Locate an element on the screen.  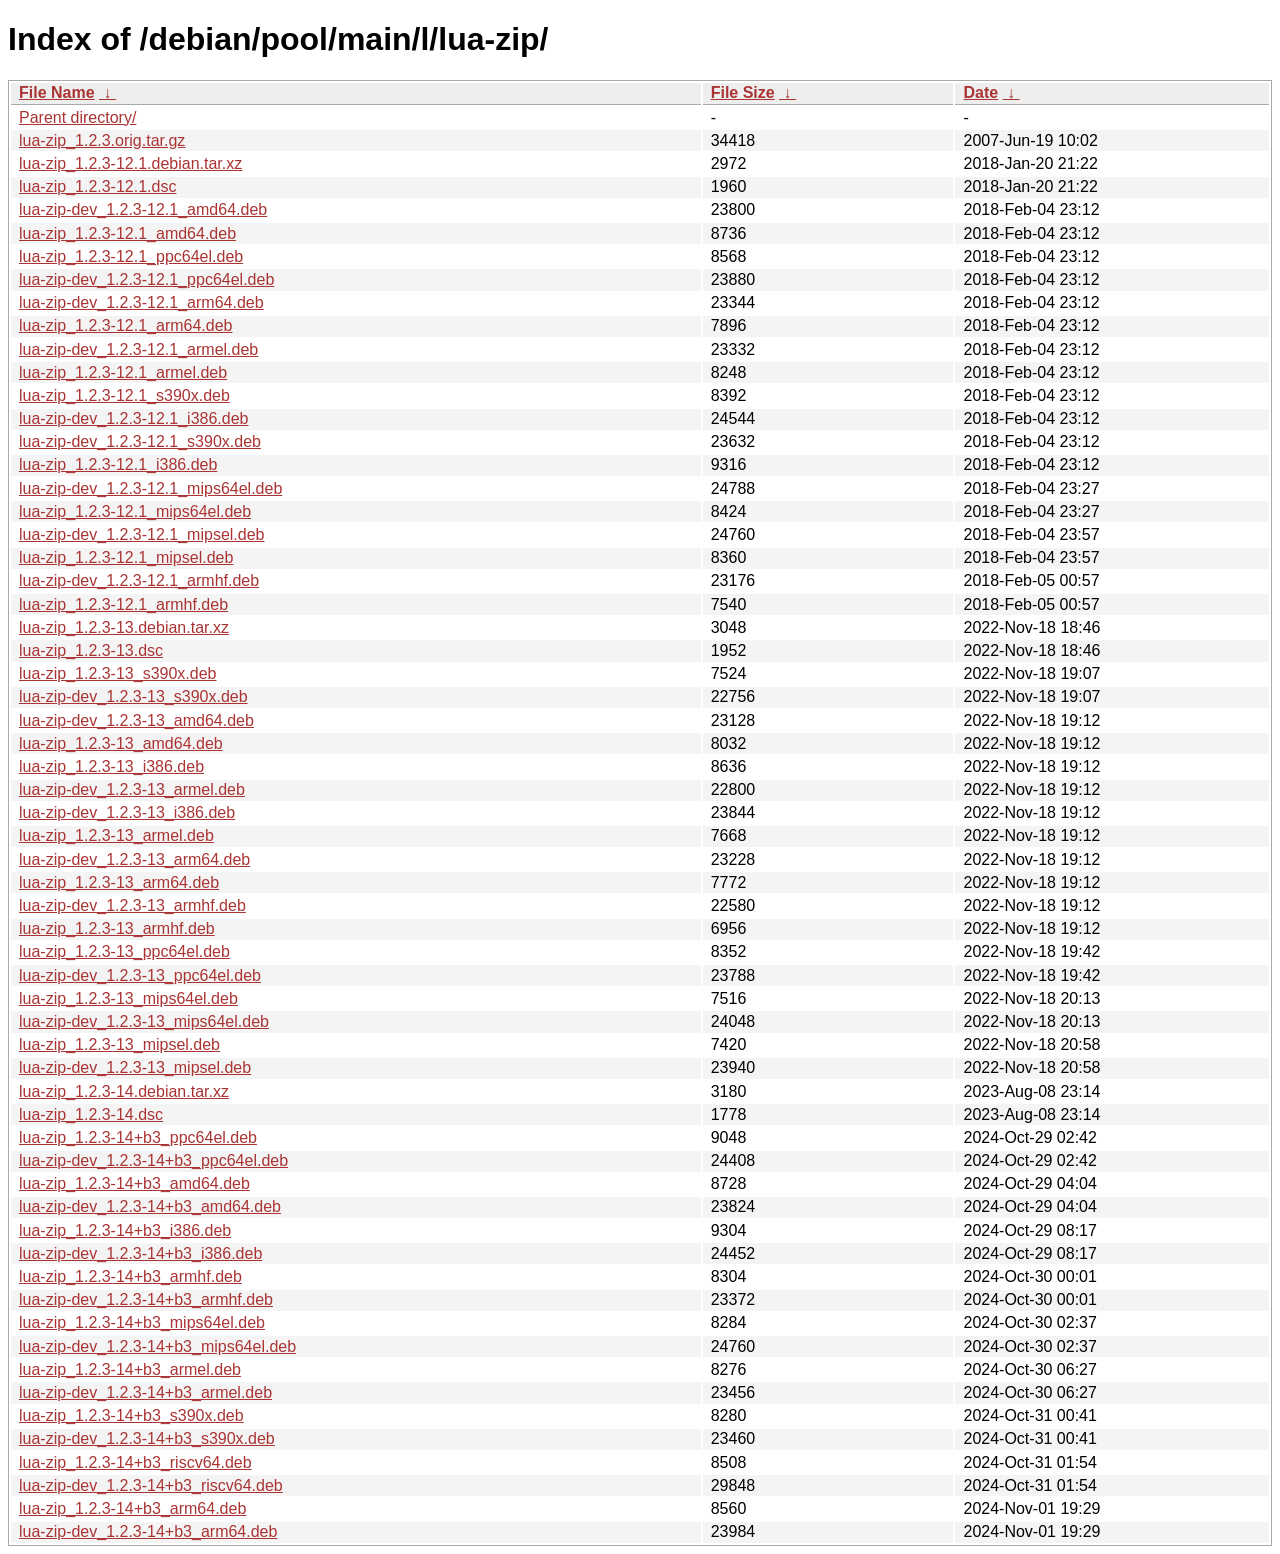
lua-zip-dev_1.2.3-13_s390x.deb is located at coordinates (133, 696).